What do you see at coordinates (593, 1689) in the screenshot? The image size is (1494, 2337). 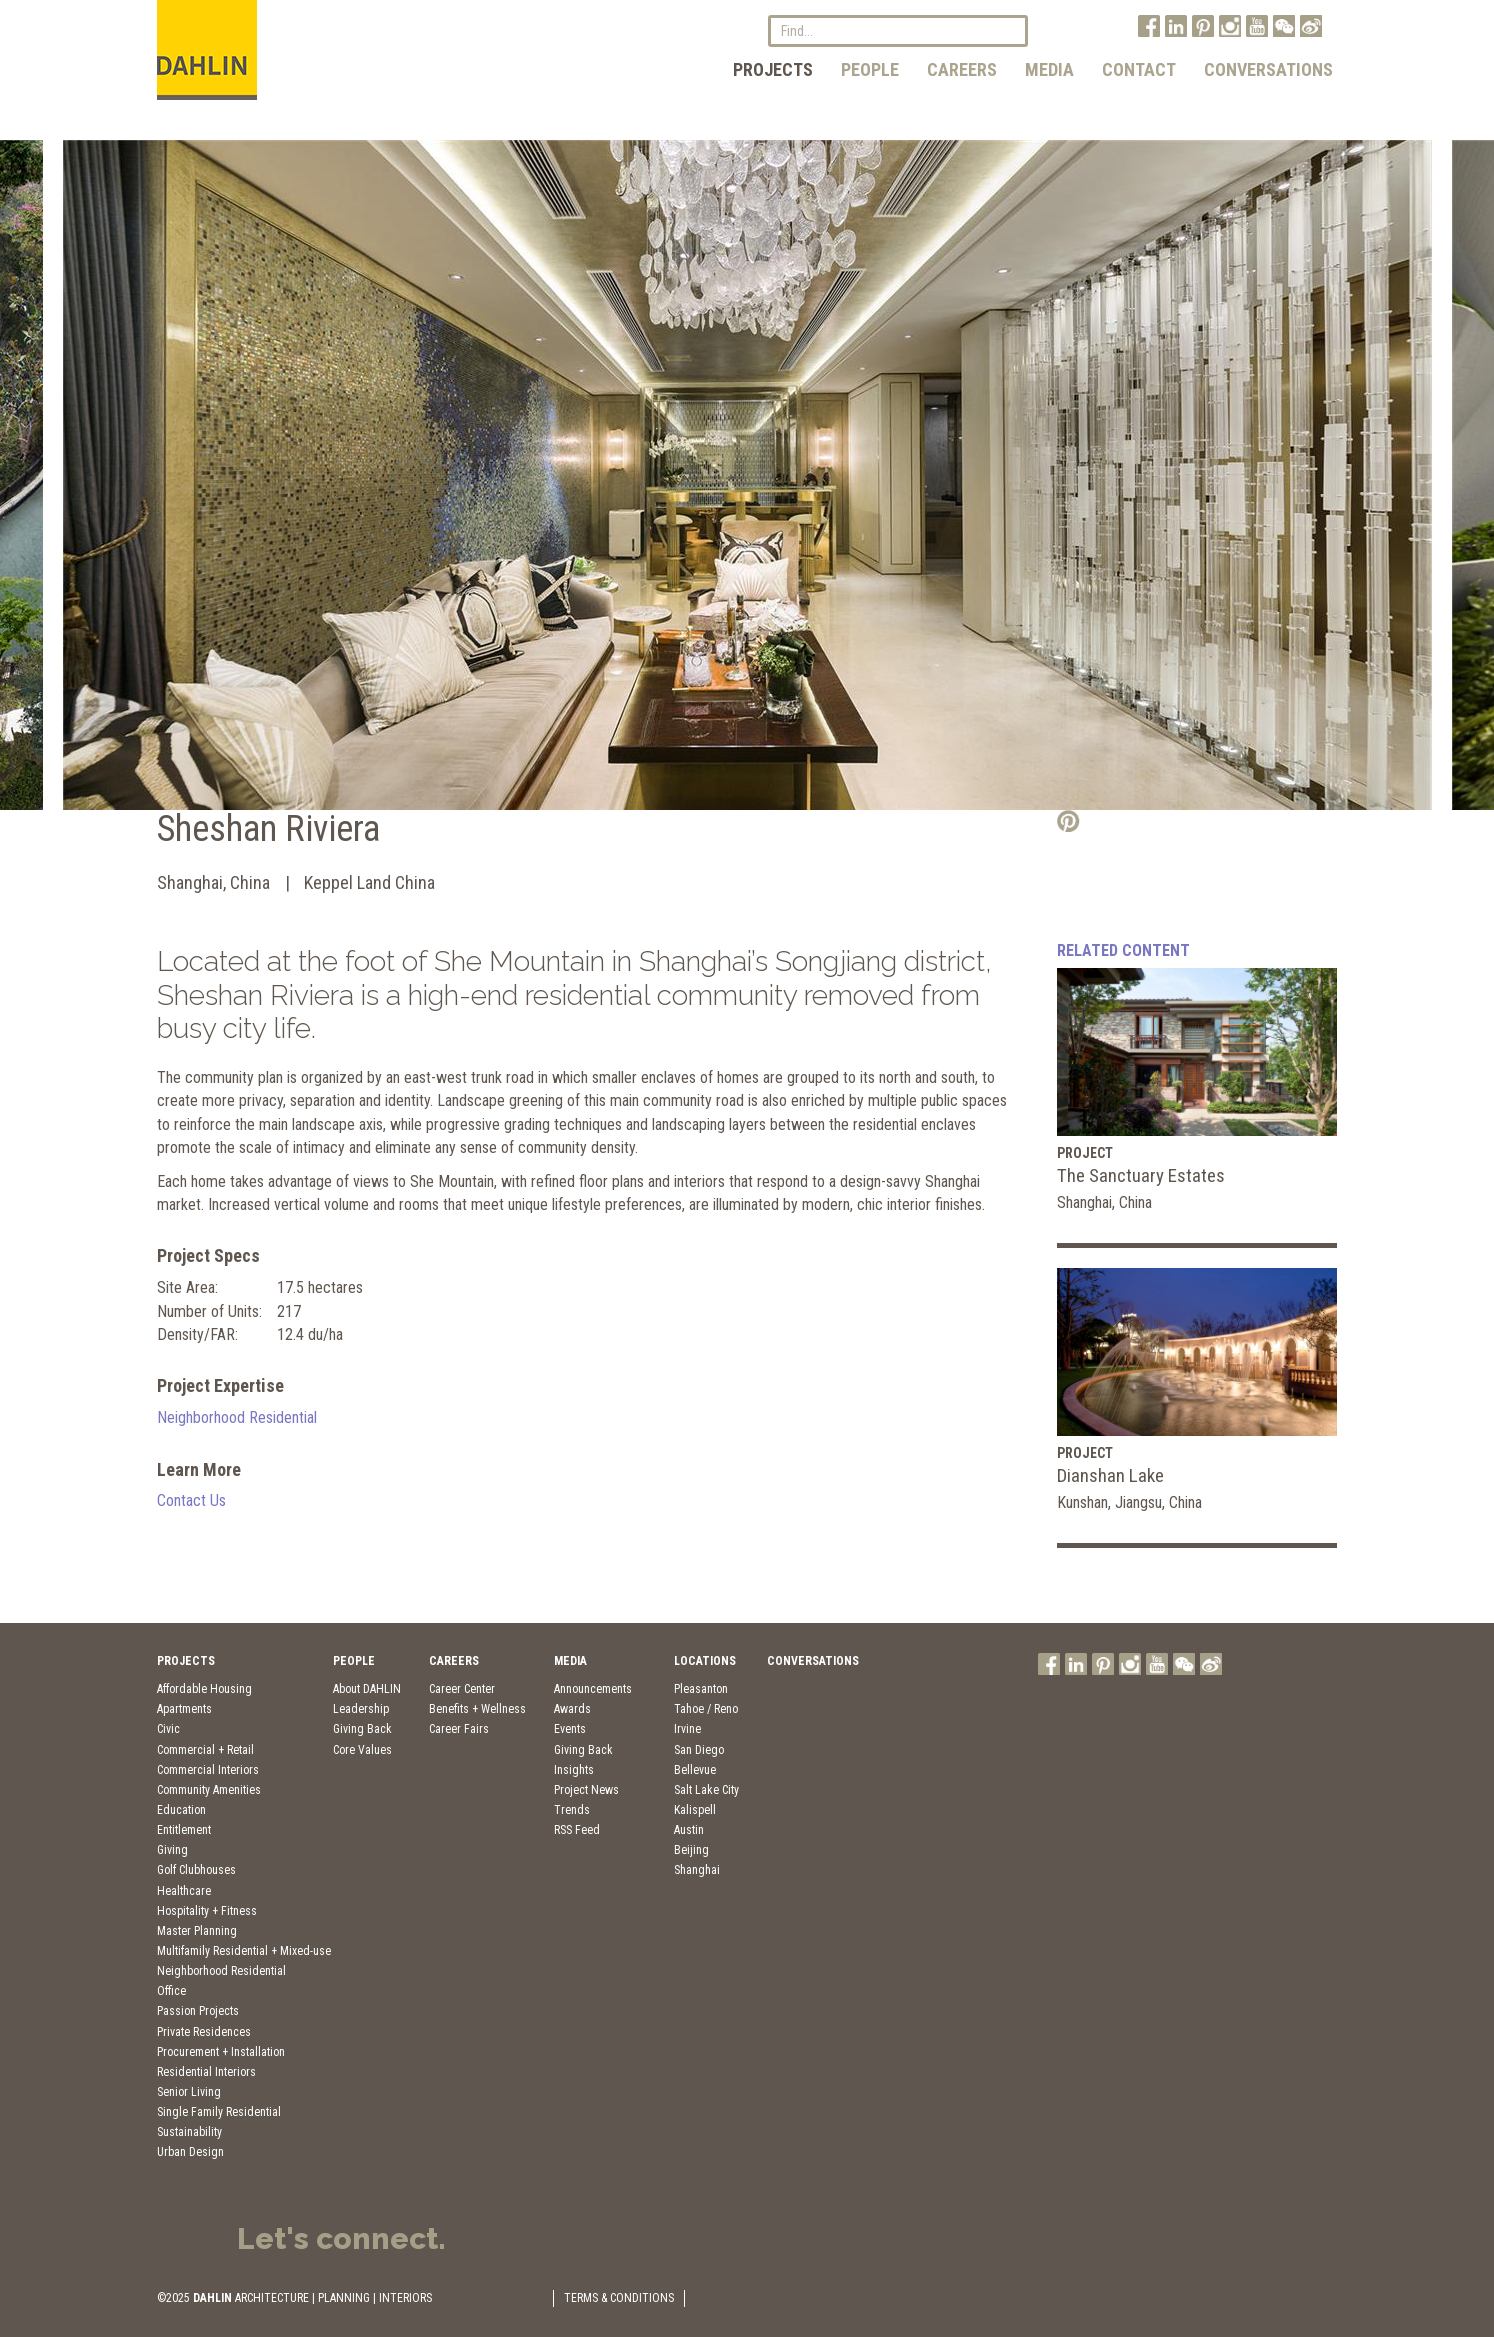 I see `Announcements` at bounding box center [593, 1689].